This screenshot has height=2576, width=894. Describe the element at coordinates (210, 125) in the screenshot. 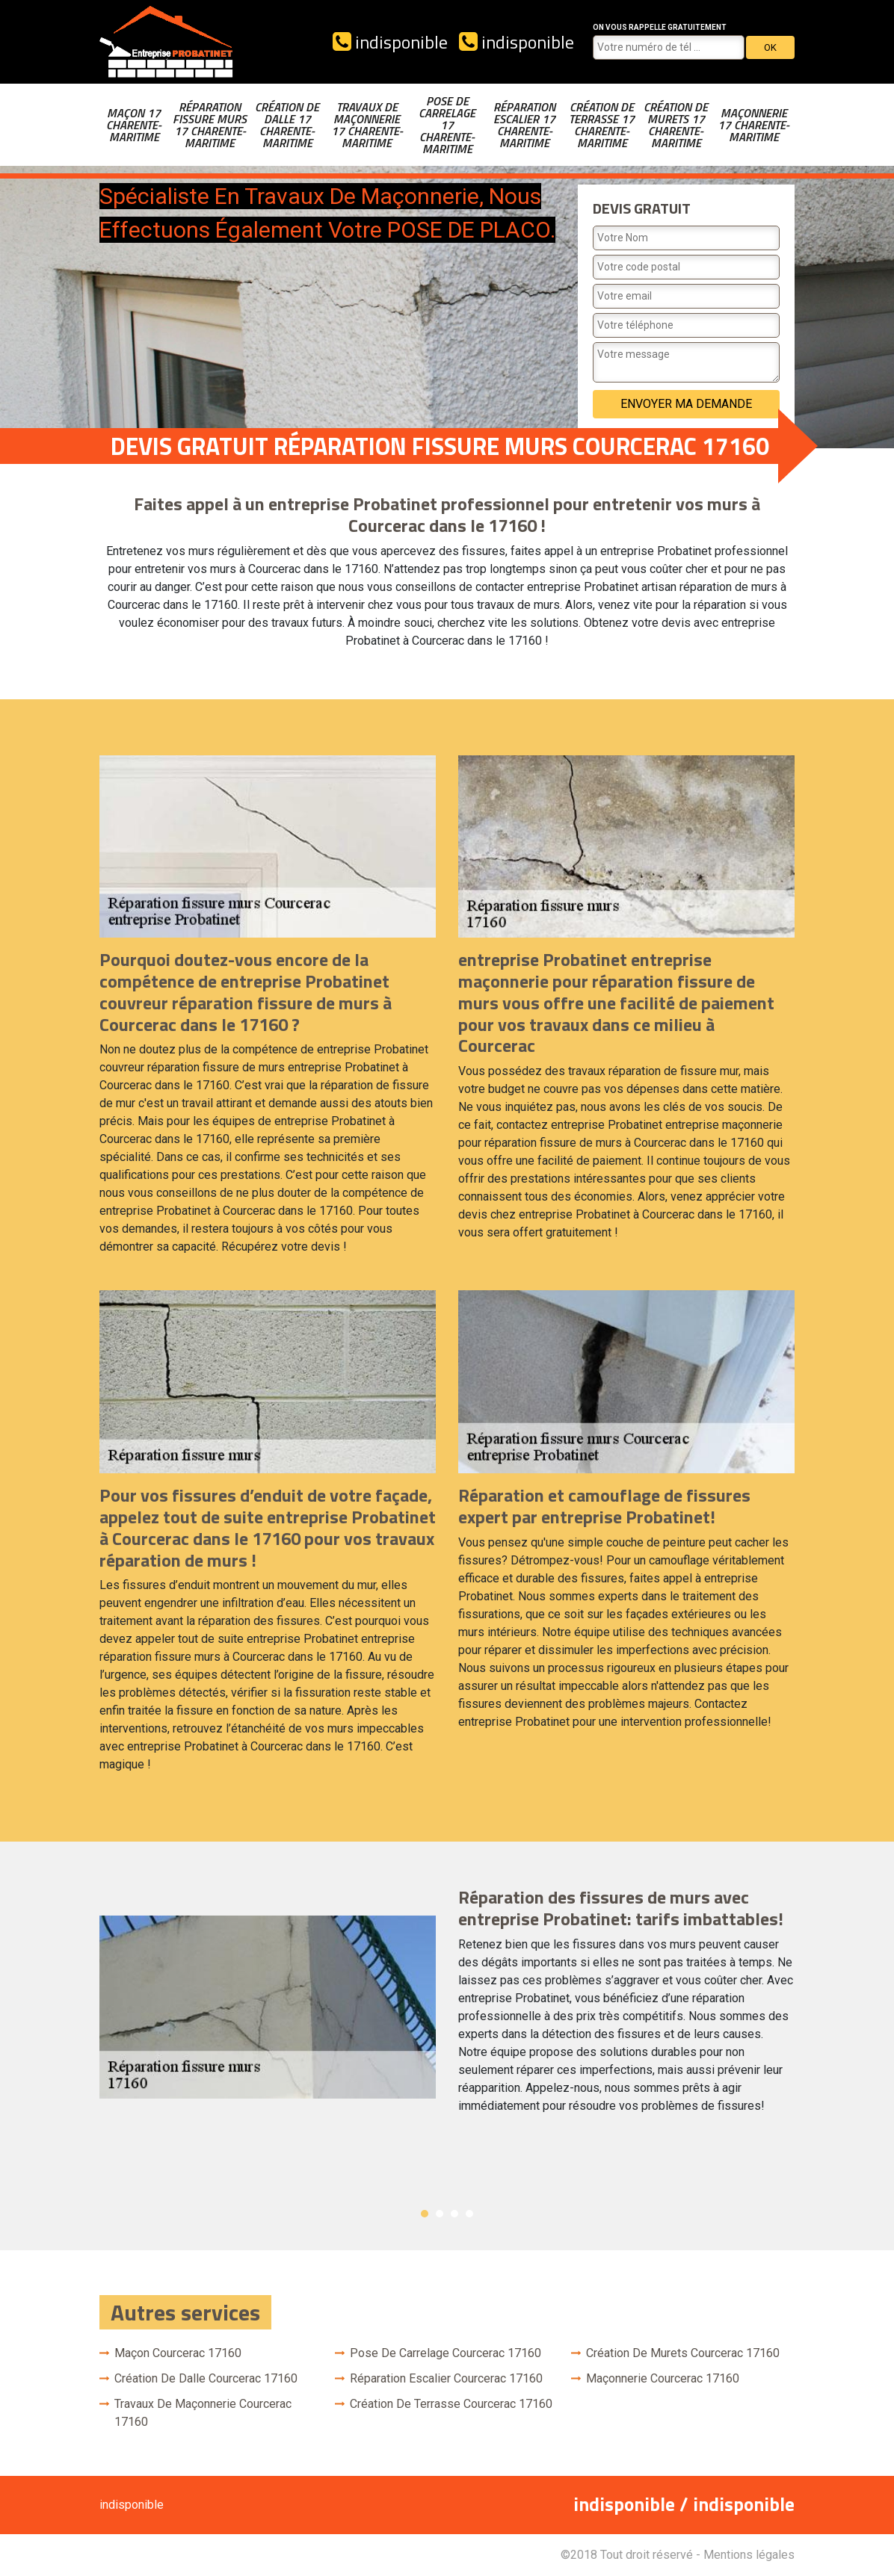

I see `Réparation fissure murs 17 Charente-Maritime` at that location.